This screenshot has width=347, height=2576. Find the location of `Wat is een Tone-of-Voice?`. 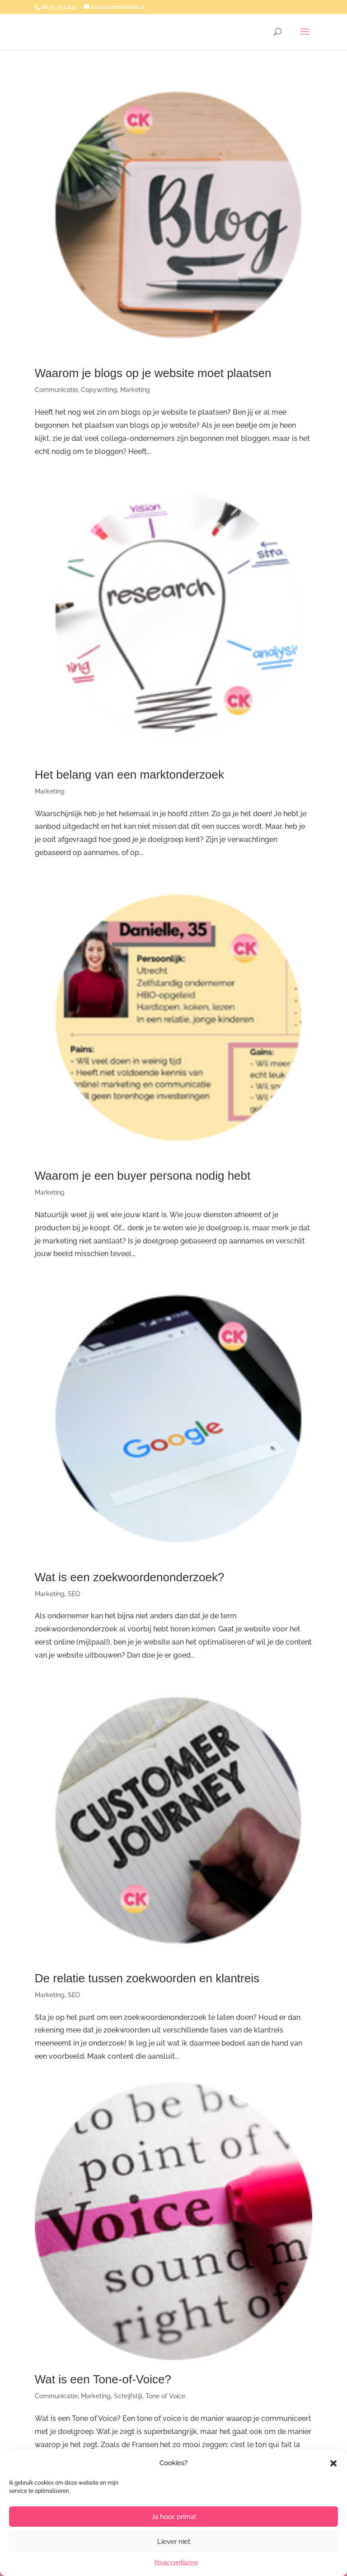

Wat is een Tone-of-Voice? is located at coordinates (103, 2379).